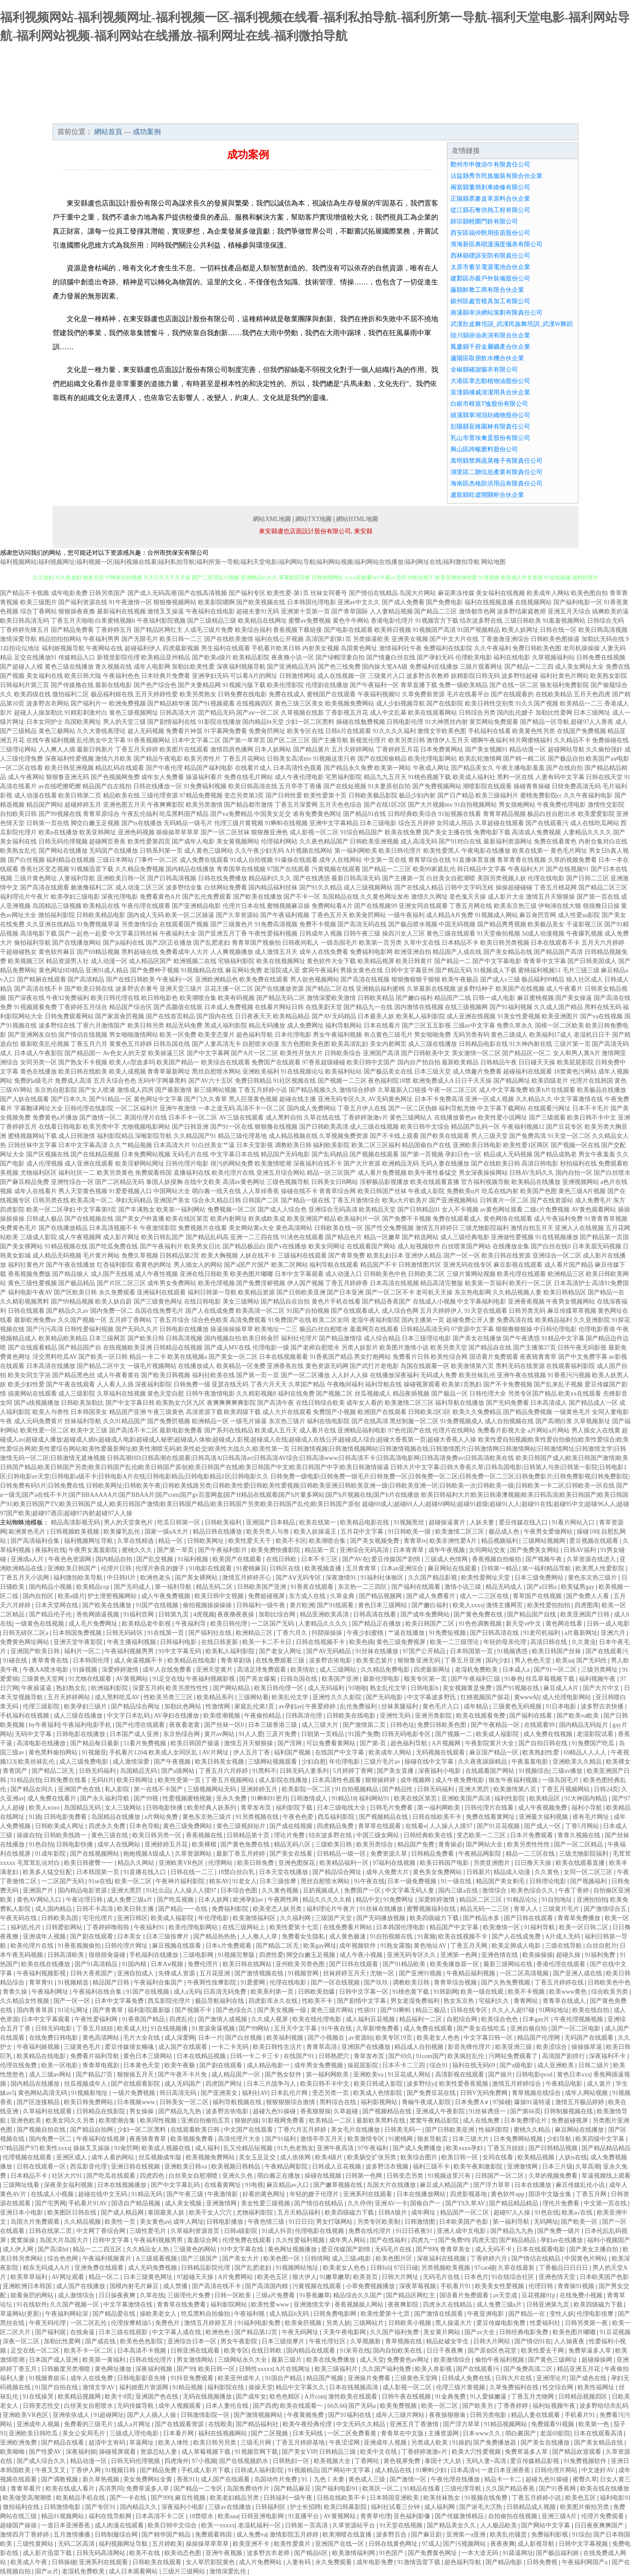 This screenshot has height=2576, width=631. Describe the element at coordinates (148, 2231) in the screenshot. I see `三级性爱毛片` at that location.